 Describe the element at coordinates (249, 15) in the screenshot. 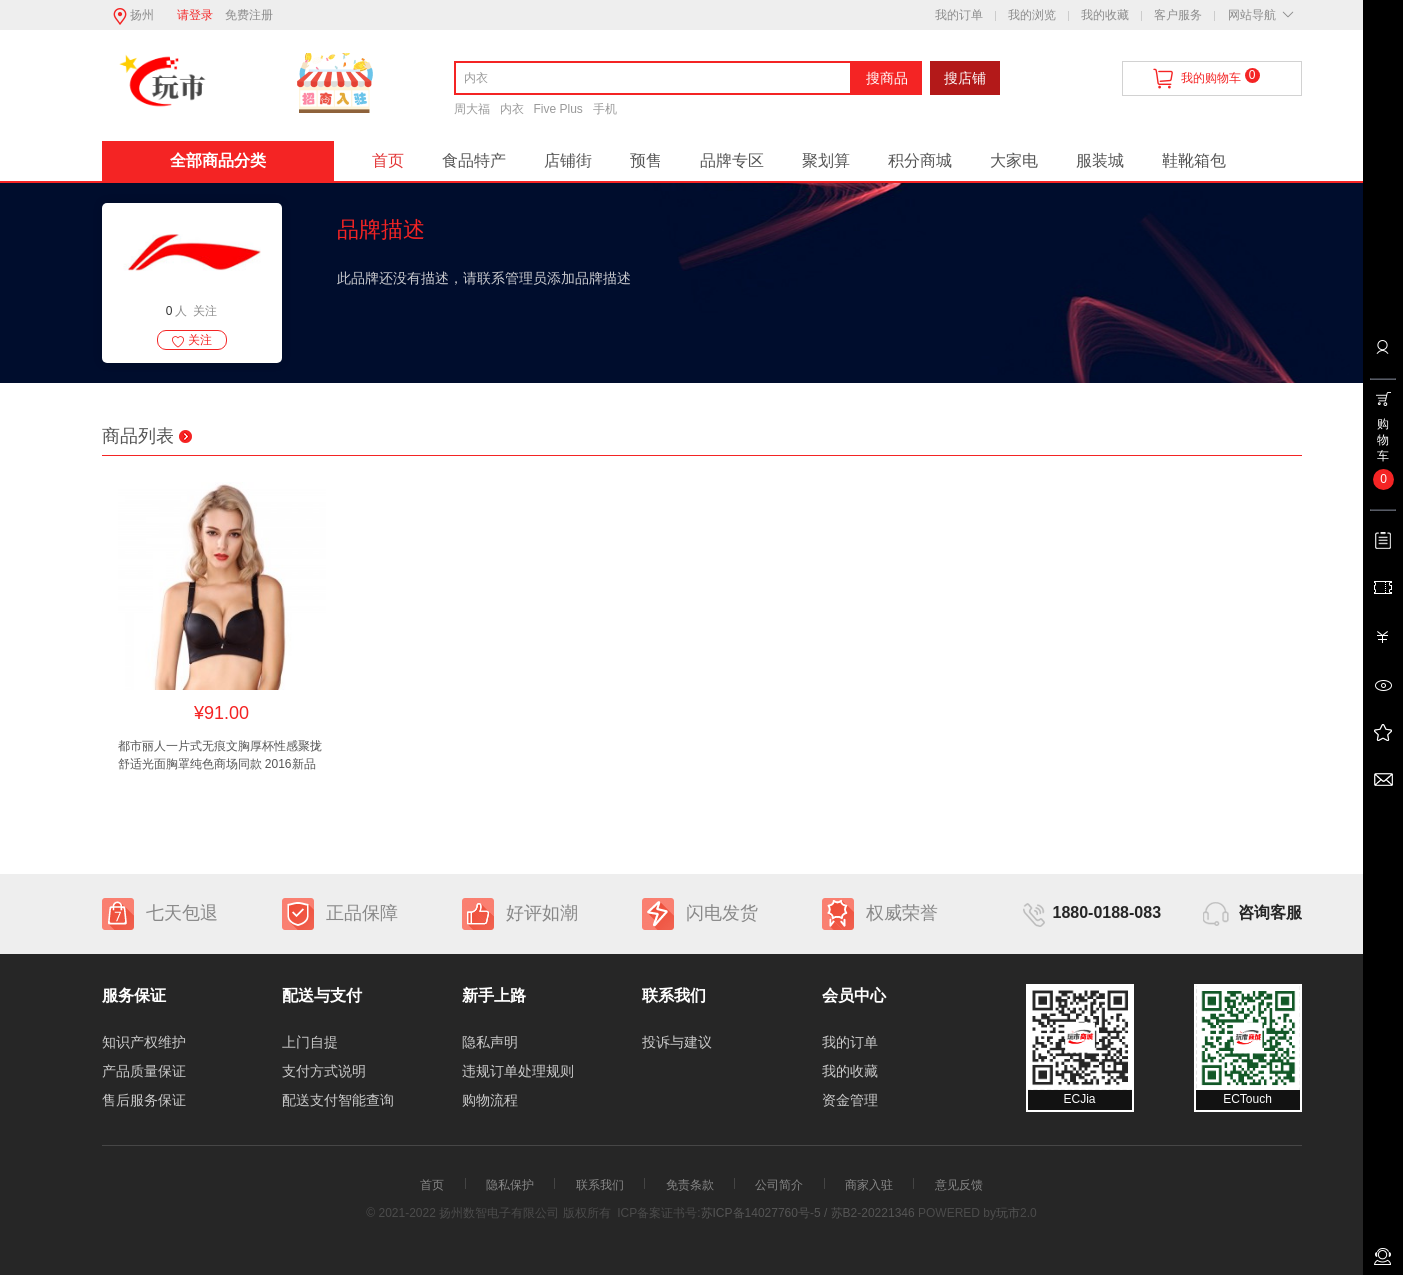

I see `免费注册` at that location.